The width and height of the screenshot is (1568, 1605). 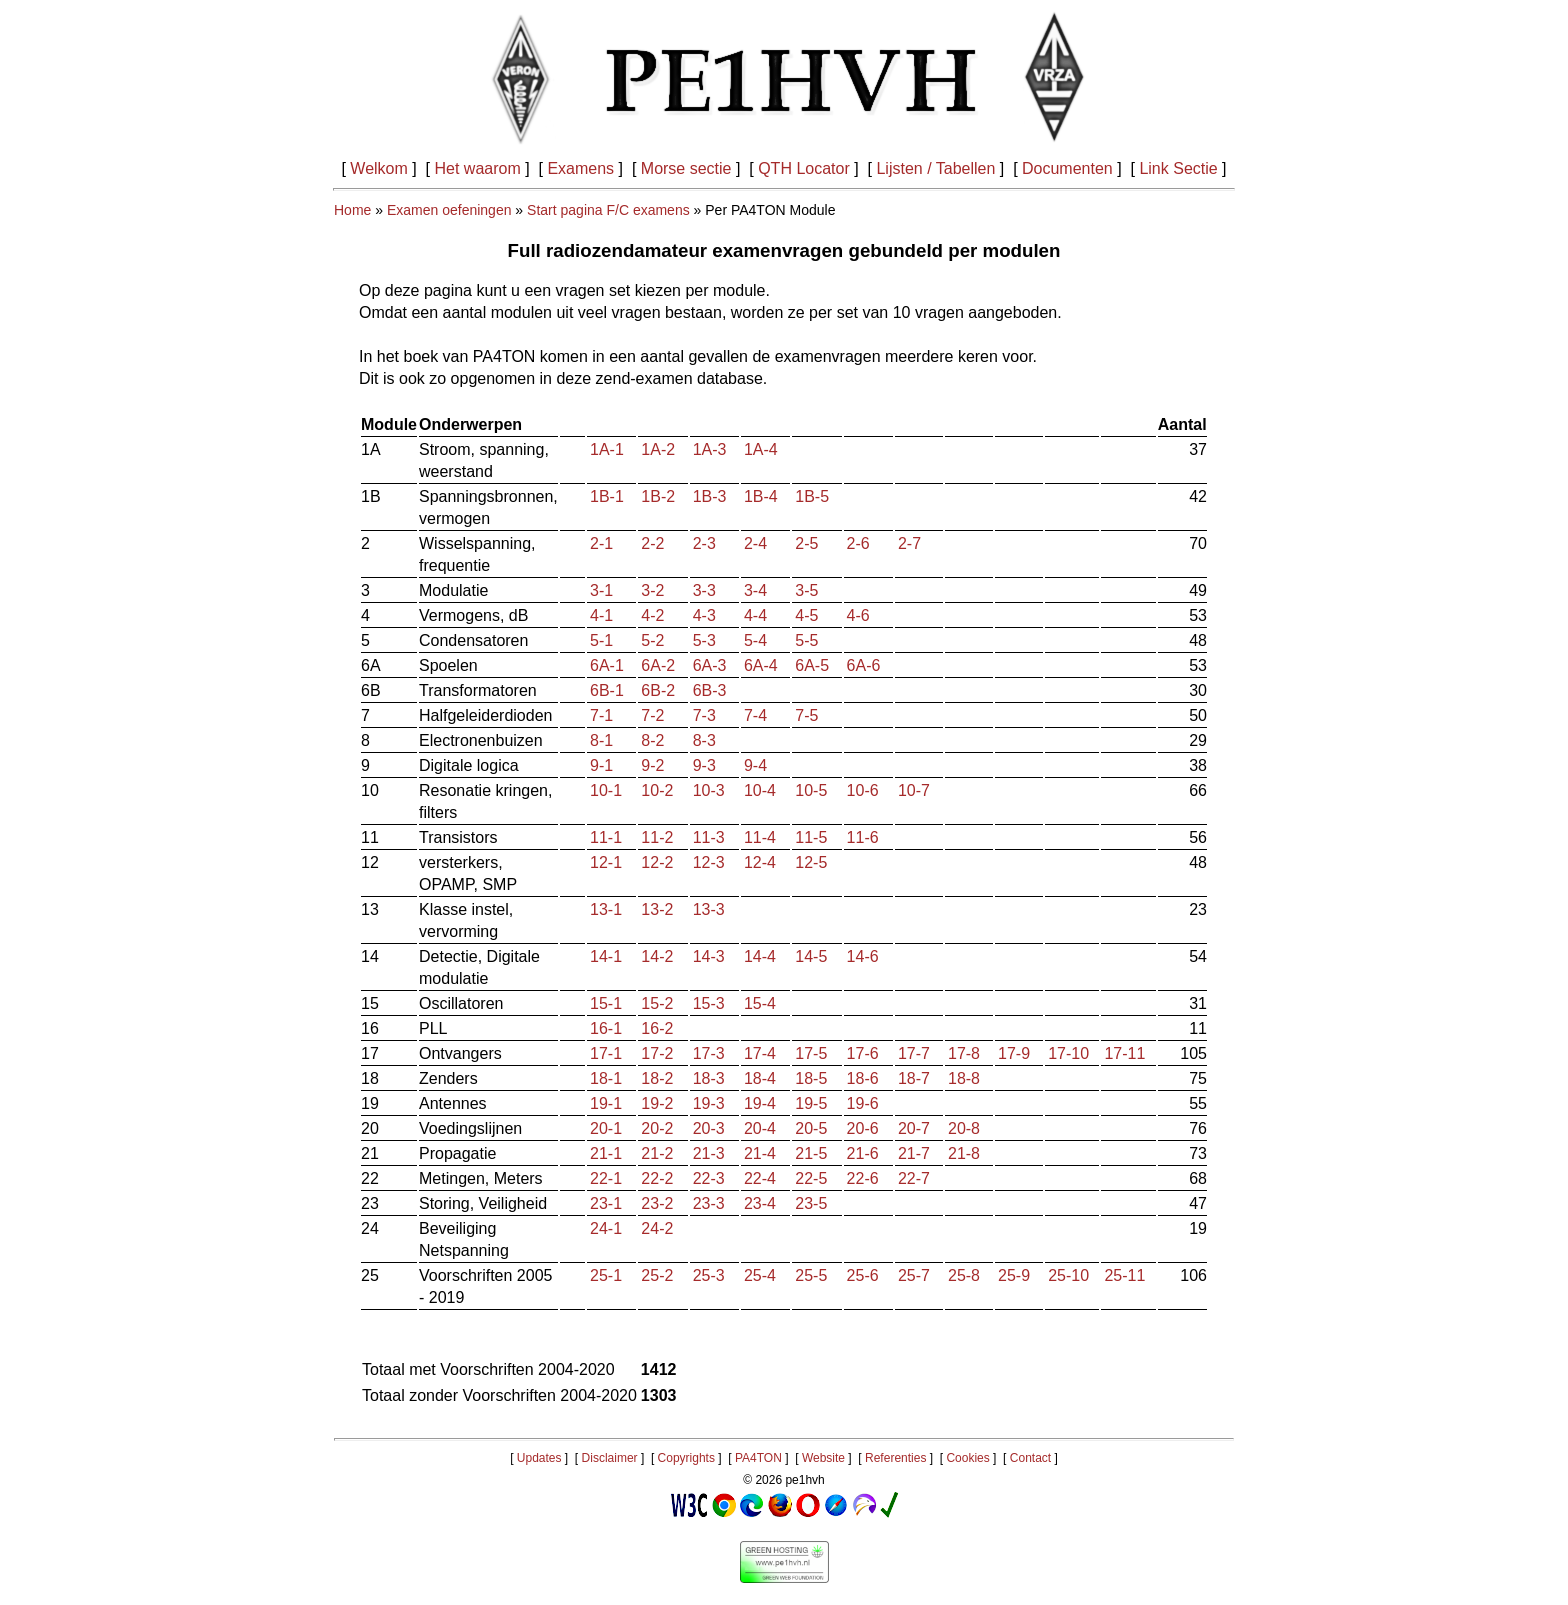 I want to click on 20-7, so click(x=914, y=1128).